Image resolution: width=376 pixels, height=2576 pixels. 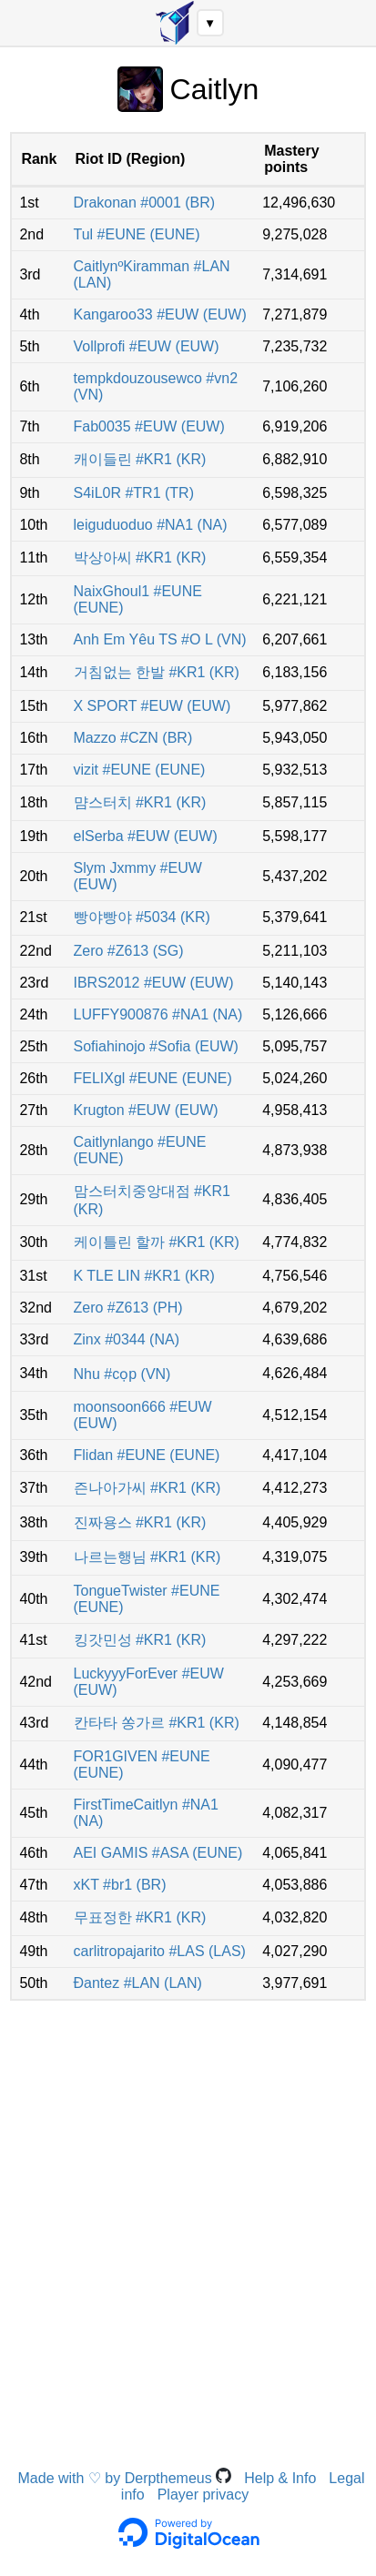 I want to click on 케이틀린 할까 #KR1 (KR), so click(x=156, y=1242).